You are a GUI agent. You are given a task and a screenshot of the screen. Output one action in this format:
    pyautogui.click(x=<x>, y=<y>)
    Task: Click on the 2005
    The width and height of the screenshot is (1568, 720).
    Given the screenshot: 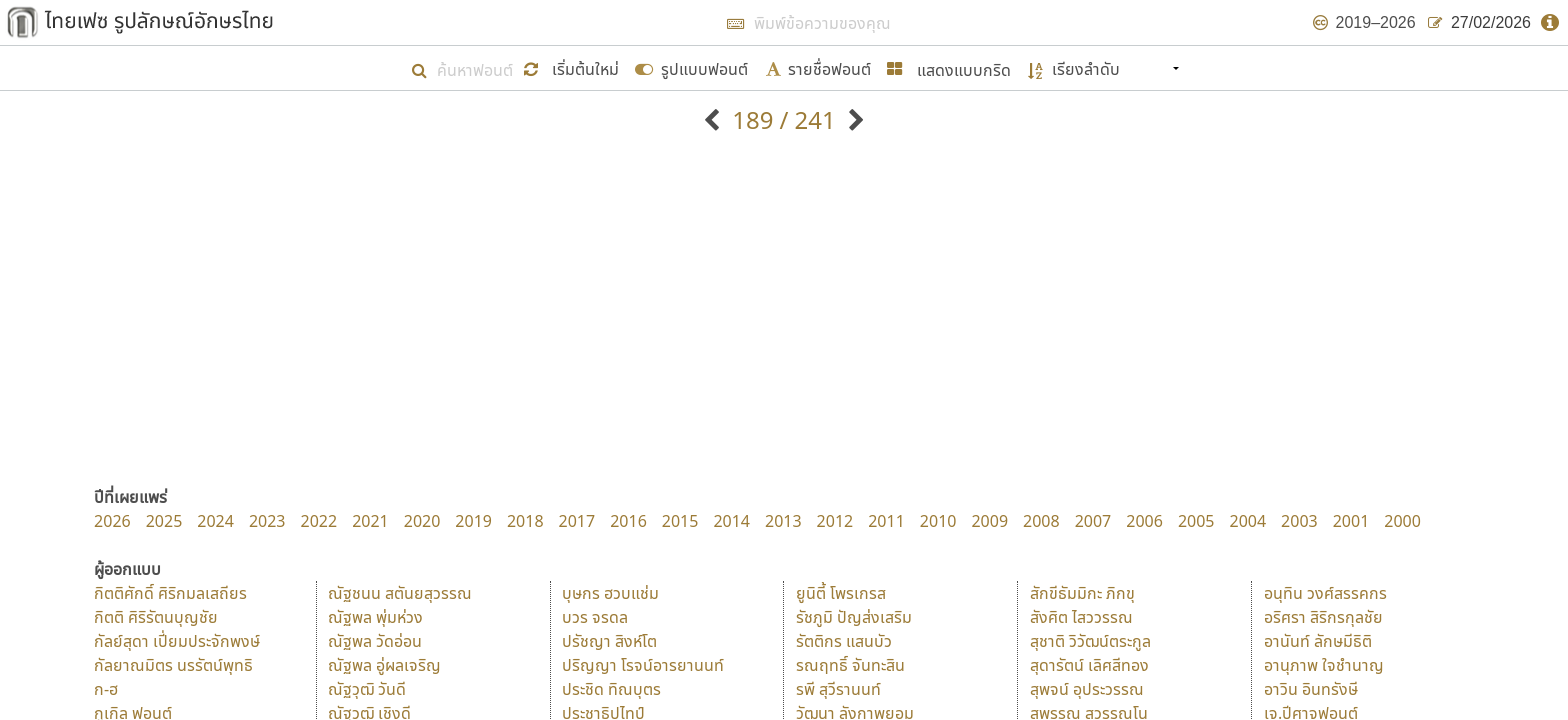 What is the action you would take?
    pyautogui.click(x=1196, y=521)
    